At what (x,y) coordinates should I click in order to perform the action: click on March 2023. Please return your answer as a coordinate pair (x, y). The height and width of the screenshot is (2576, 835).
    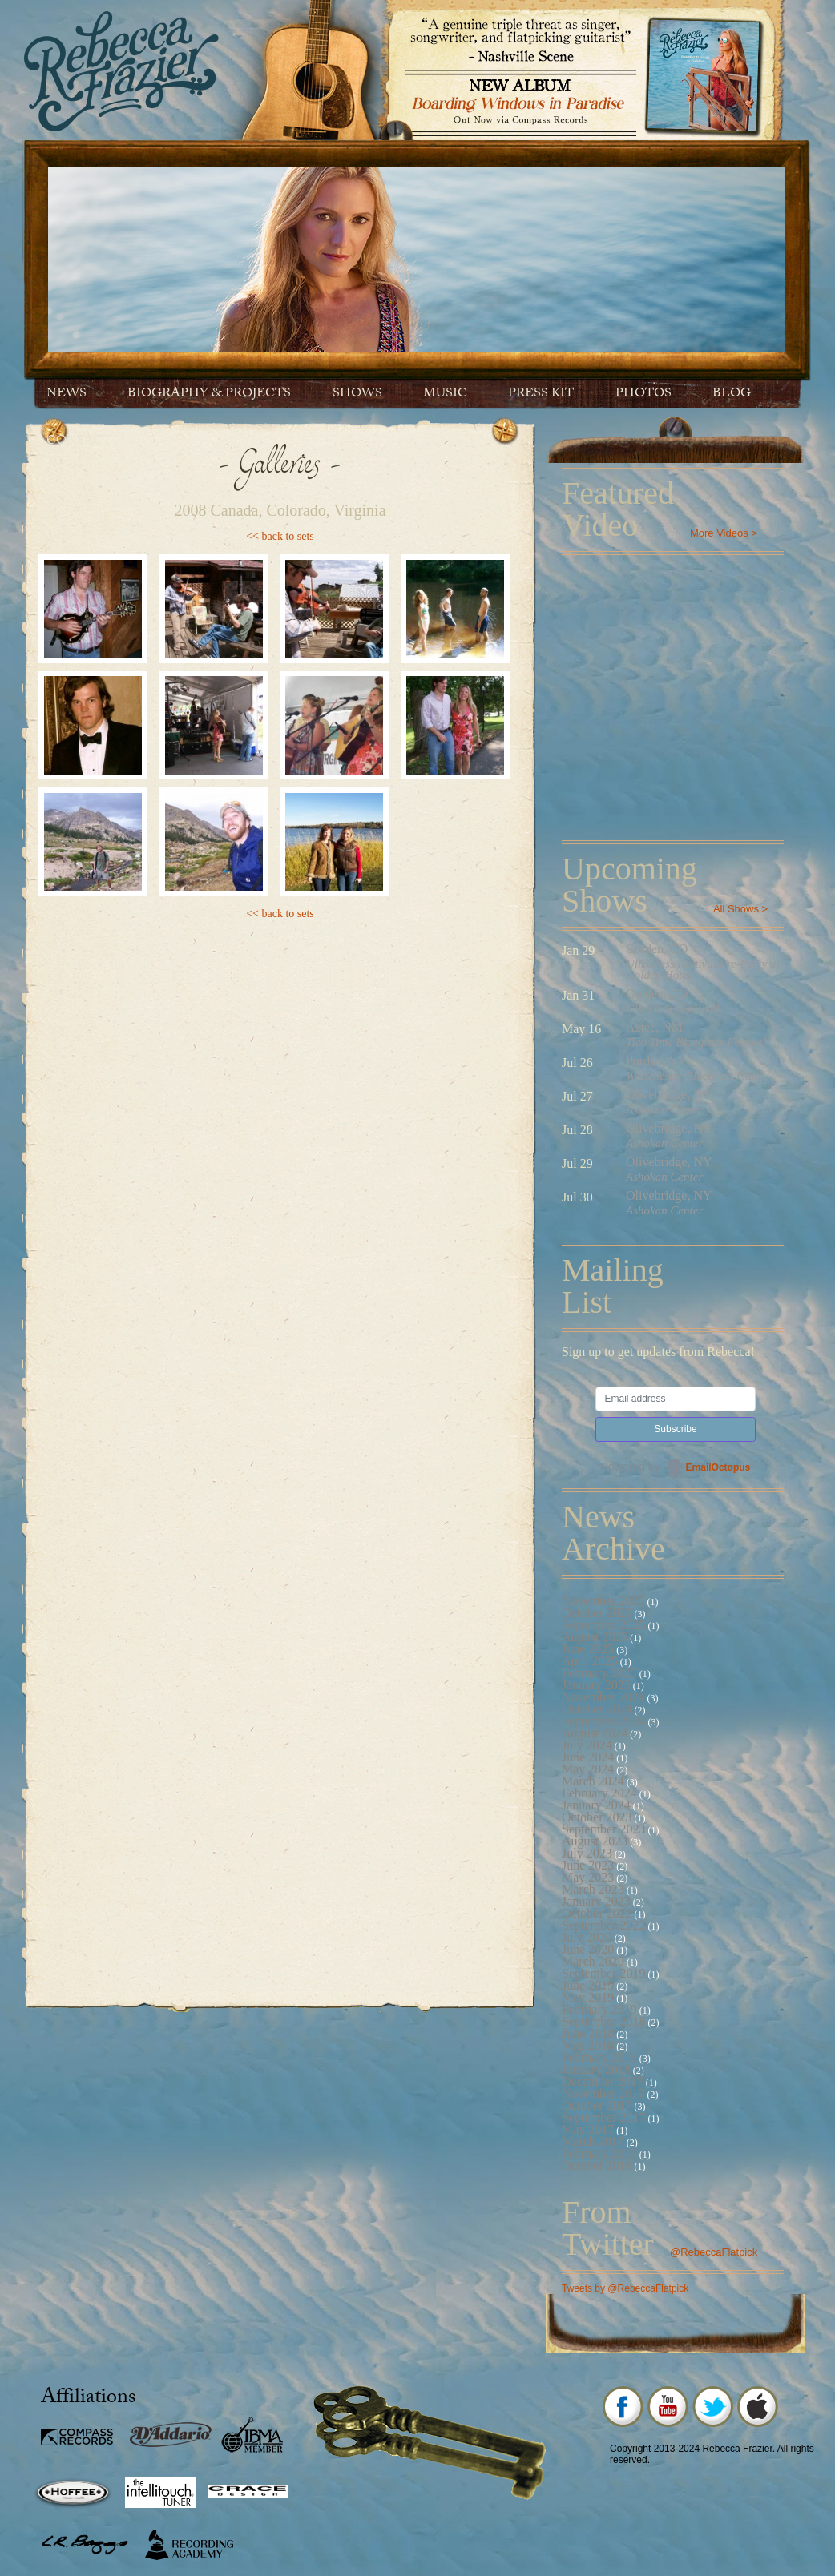
    Looking at the image, I should click on (593, 1889).